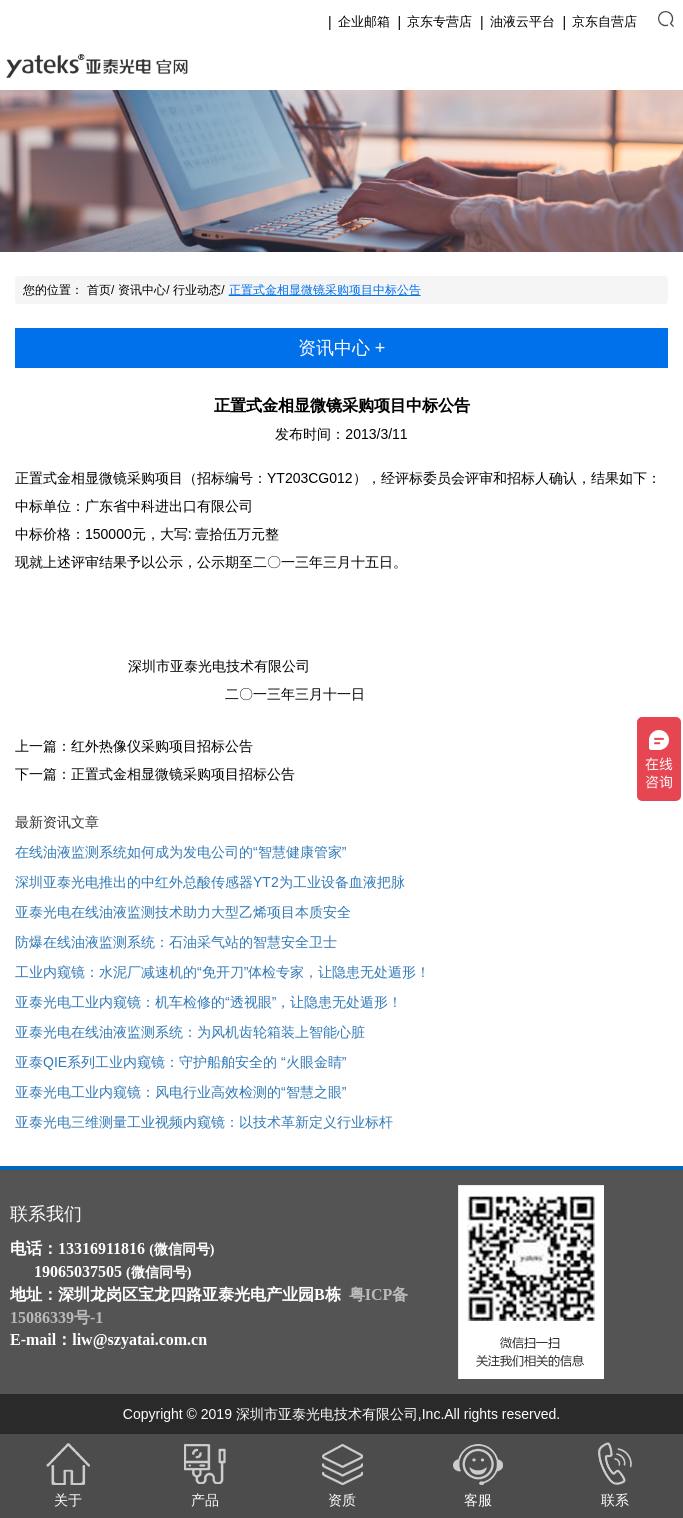 Image resolution: width=683 pixels, height=1518 pixels. I want to click on 行业动态, so click(197, 290).